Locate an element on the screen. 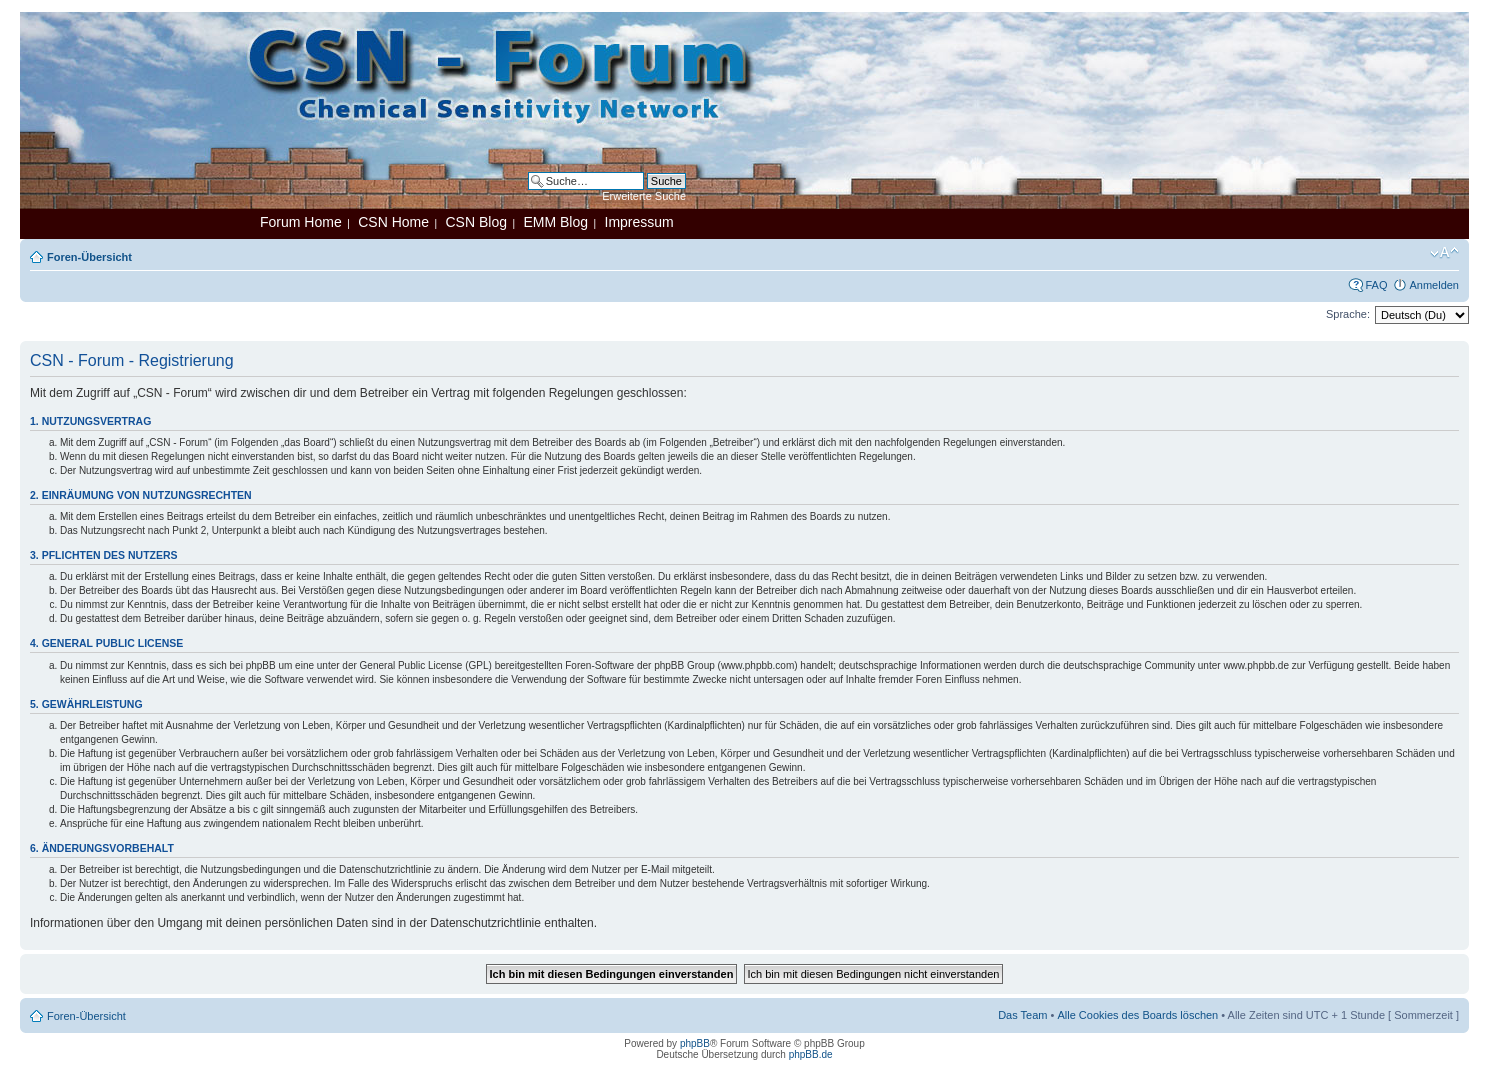 Image resolution: width=1489 pixels, height=1077 pixels. Das Team is located at coordinates (1022, 1015).